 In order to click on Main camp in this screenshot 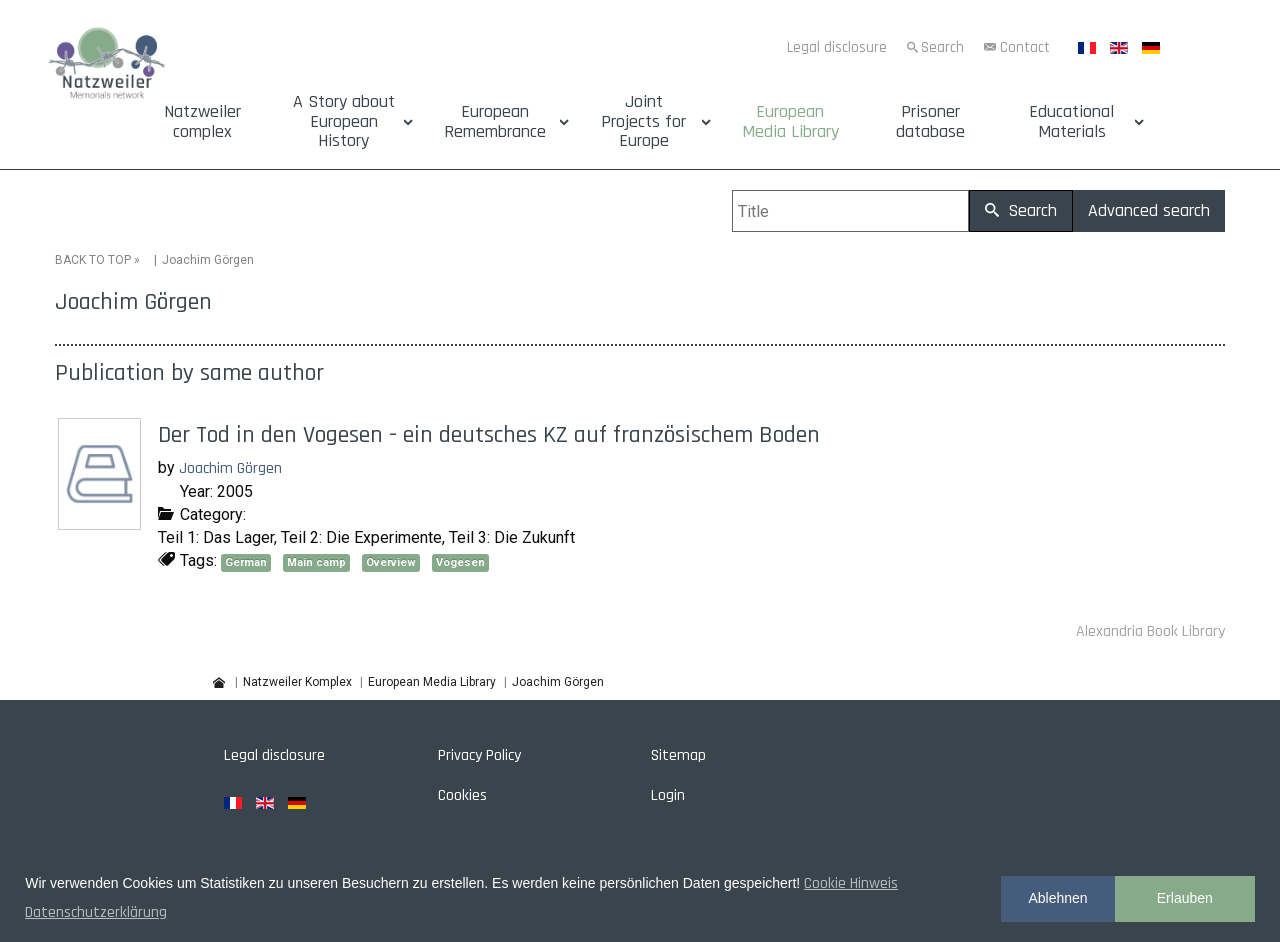, I will do `click(316, 562)`.